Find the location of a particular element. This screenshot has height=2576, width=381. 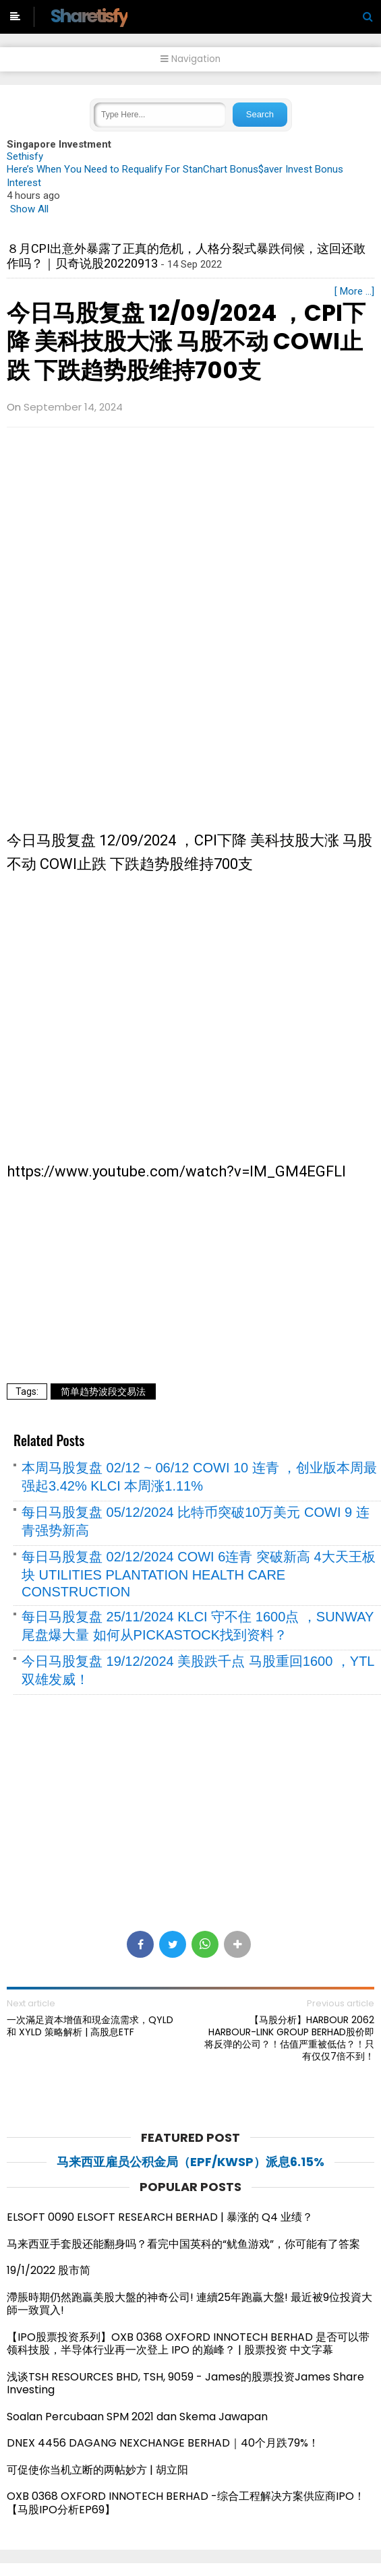

【马股分析】HARBOUR 2062 HARBOUR-LINK GROUP BERHAD股价即将反弹的公司？！估值严重被低估？！只有仅仅7倍不到！ is located at coordinates (289, 2038).